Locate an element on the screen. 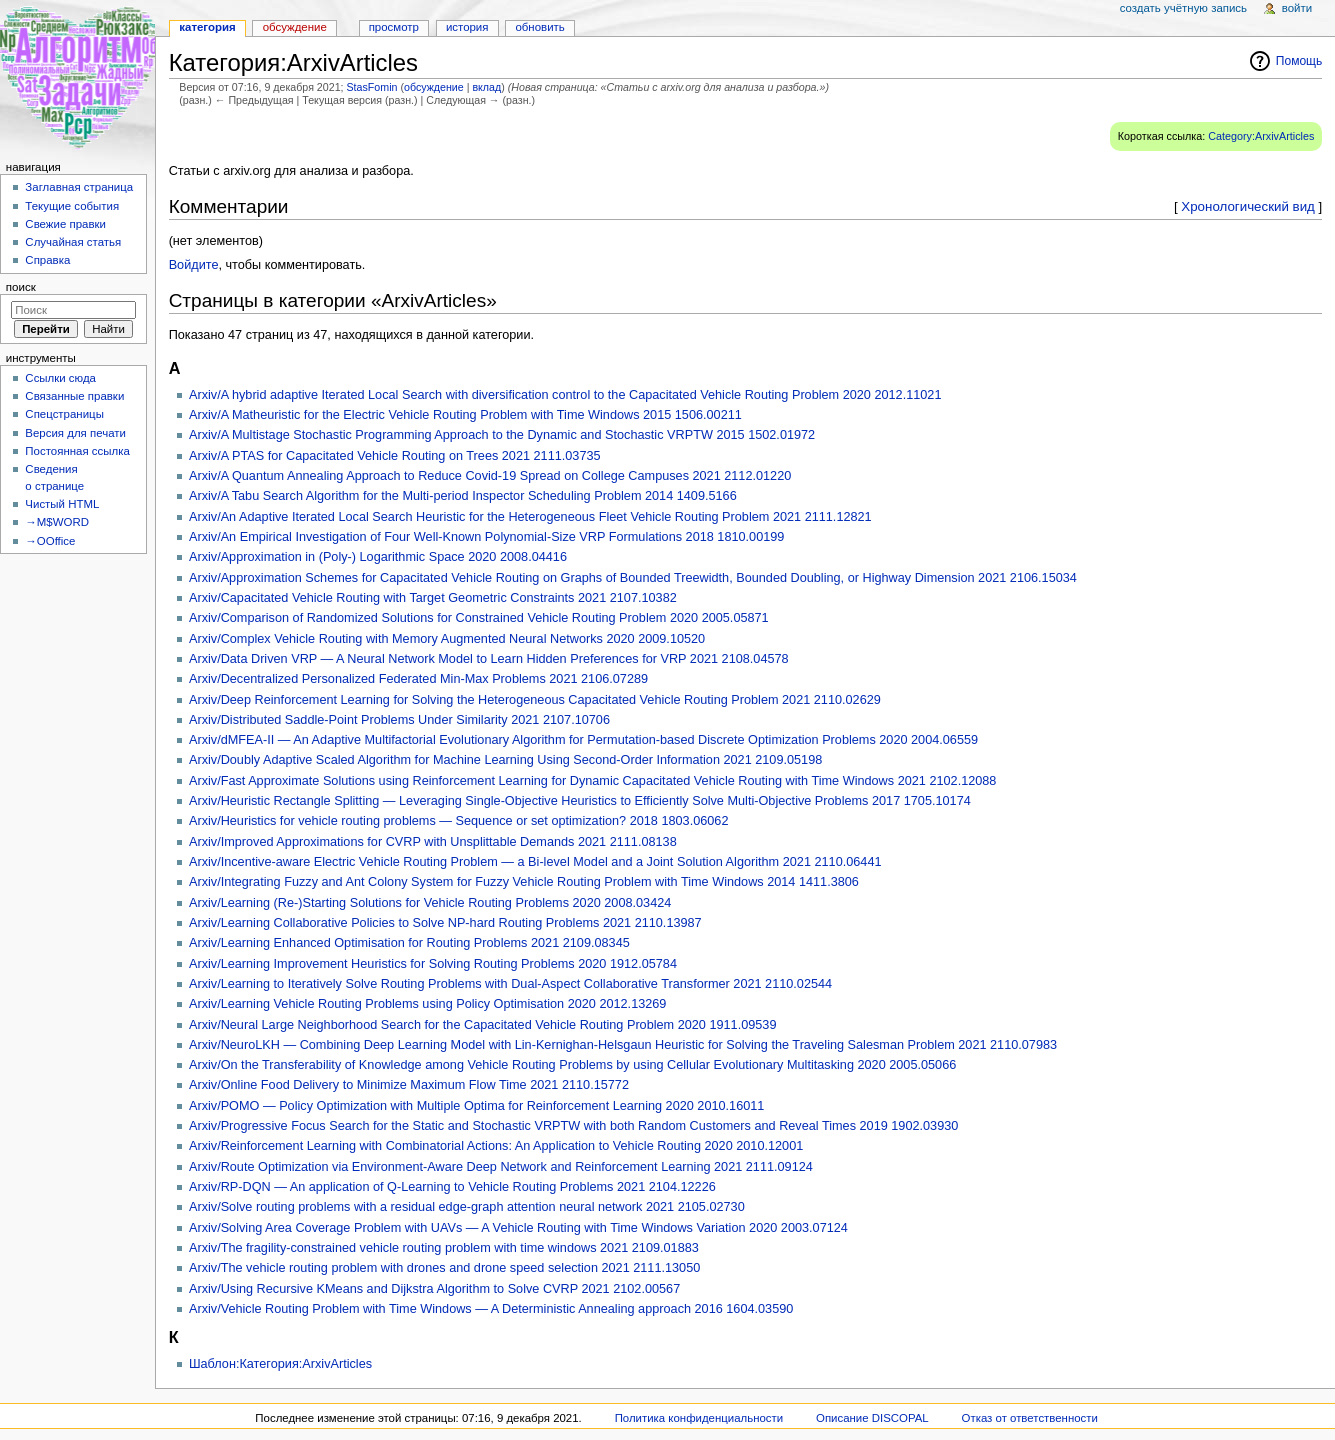 This screenshot has height=1440, width=1335. Arxiv/Solving Area Coverage Problem with UAVs — A Vehicle Routing with Time Windows Variation 2020 2003.07124 is located at coordinates (518, 1228).